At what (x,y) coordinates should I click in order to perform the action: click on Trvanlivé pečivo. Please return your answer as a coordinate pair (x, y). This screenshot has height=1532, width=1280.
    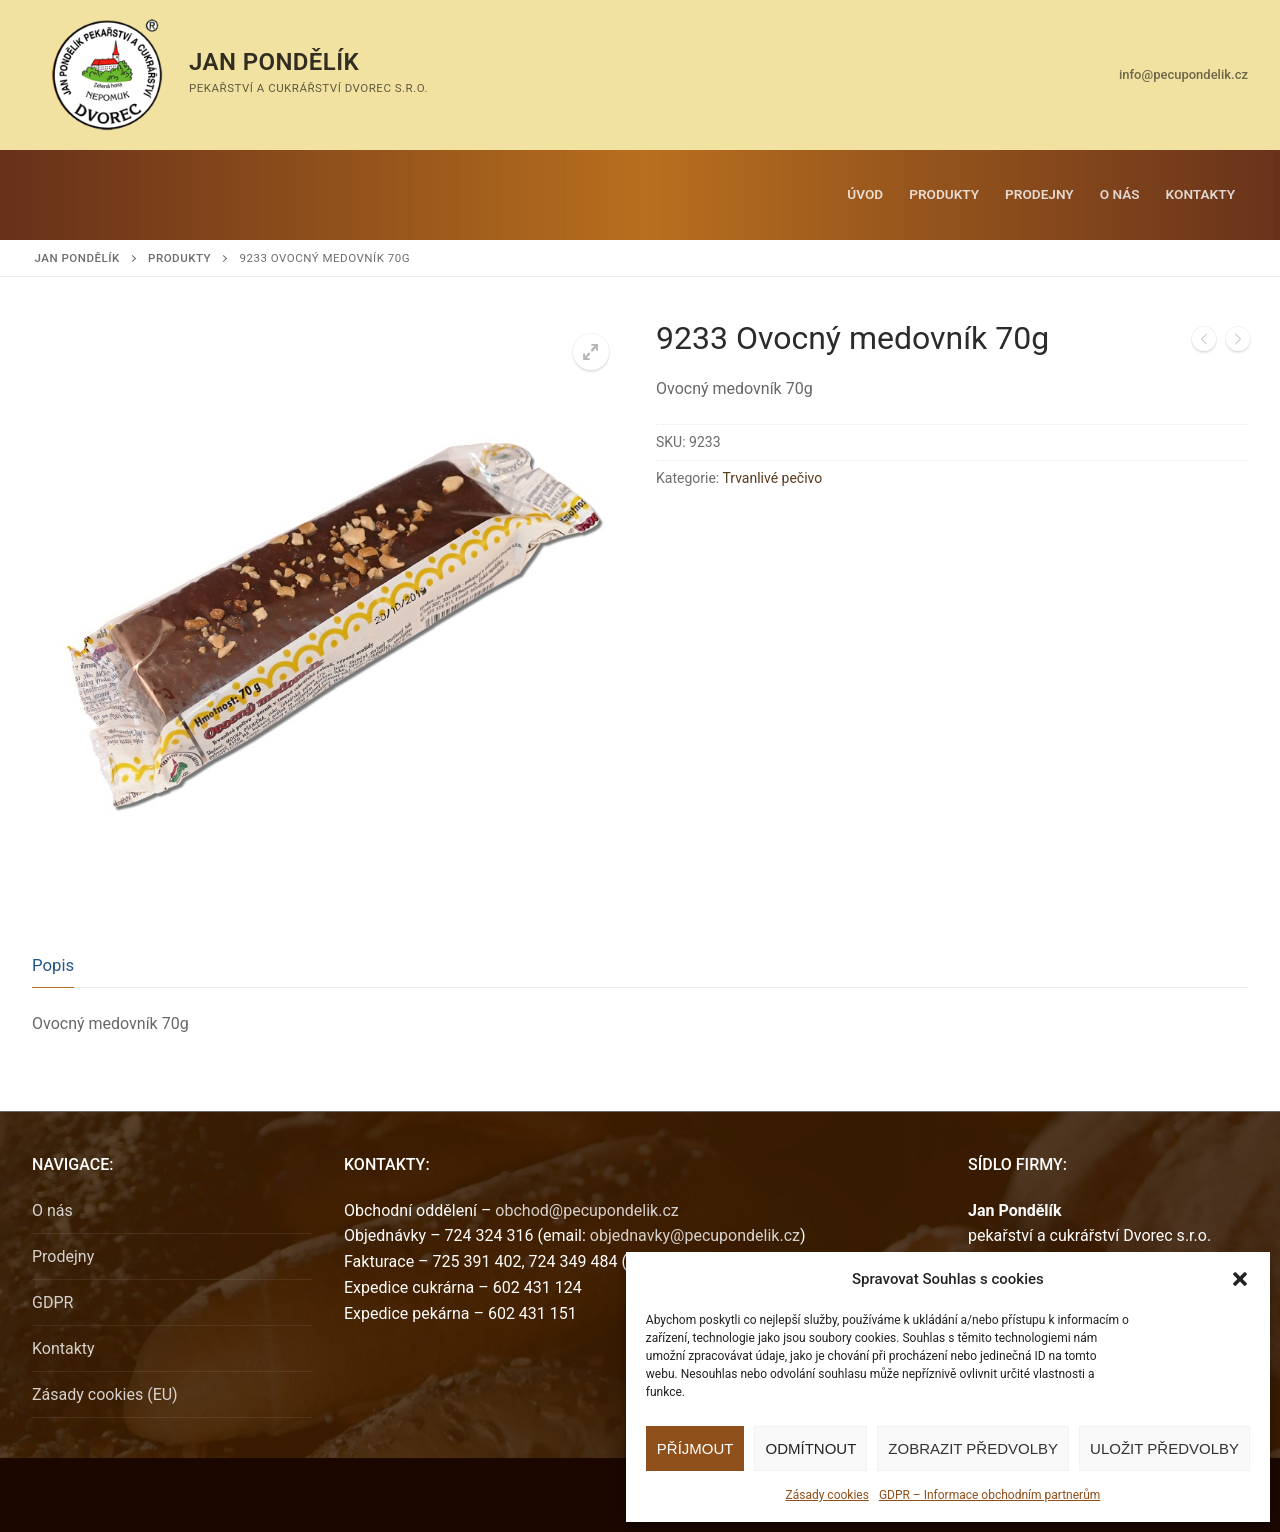
    Looking at the image, I should click on (772, 478).